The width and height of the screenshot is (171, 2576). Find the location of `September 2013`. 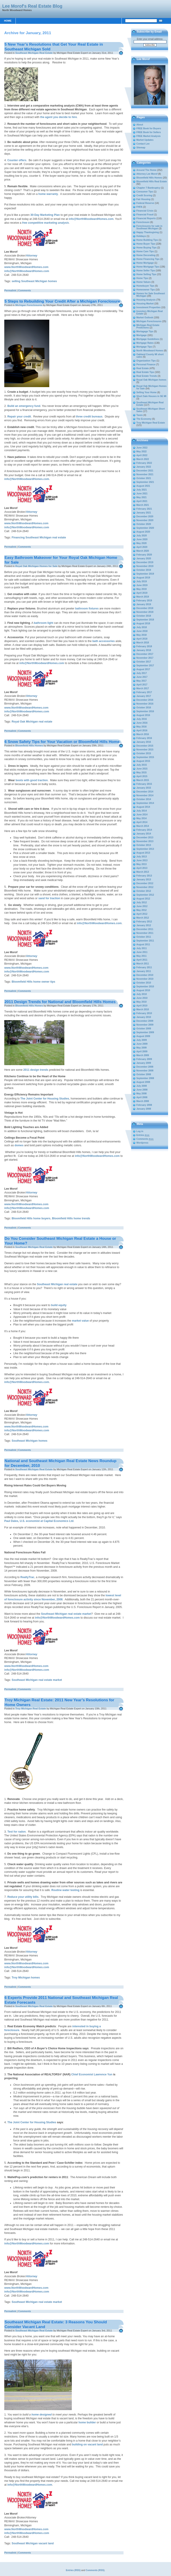

September 2013 is located at coordinates (145, 849).